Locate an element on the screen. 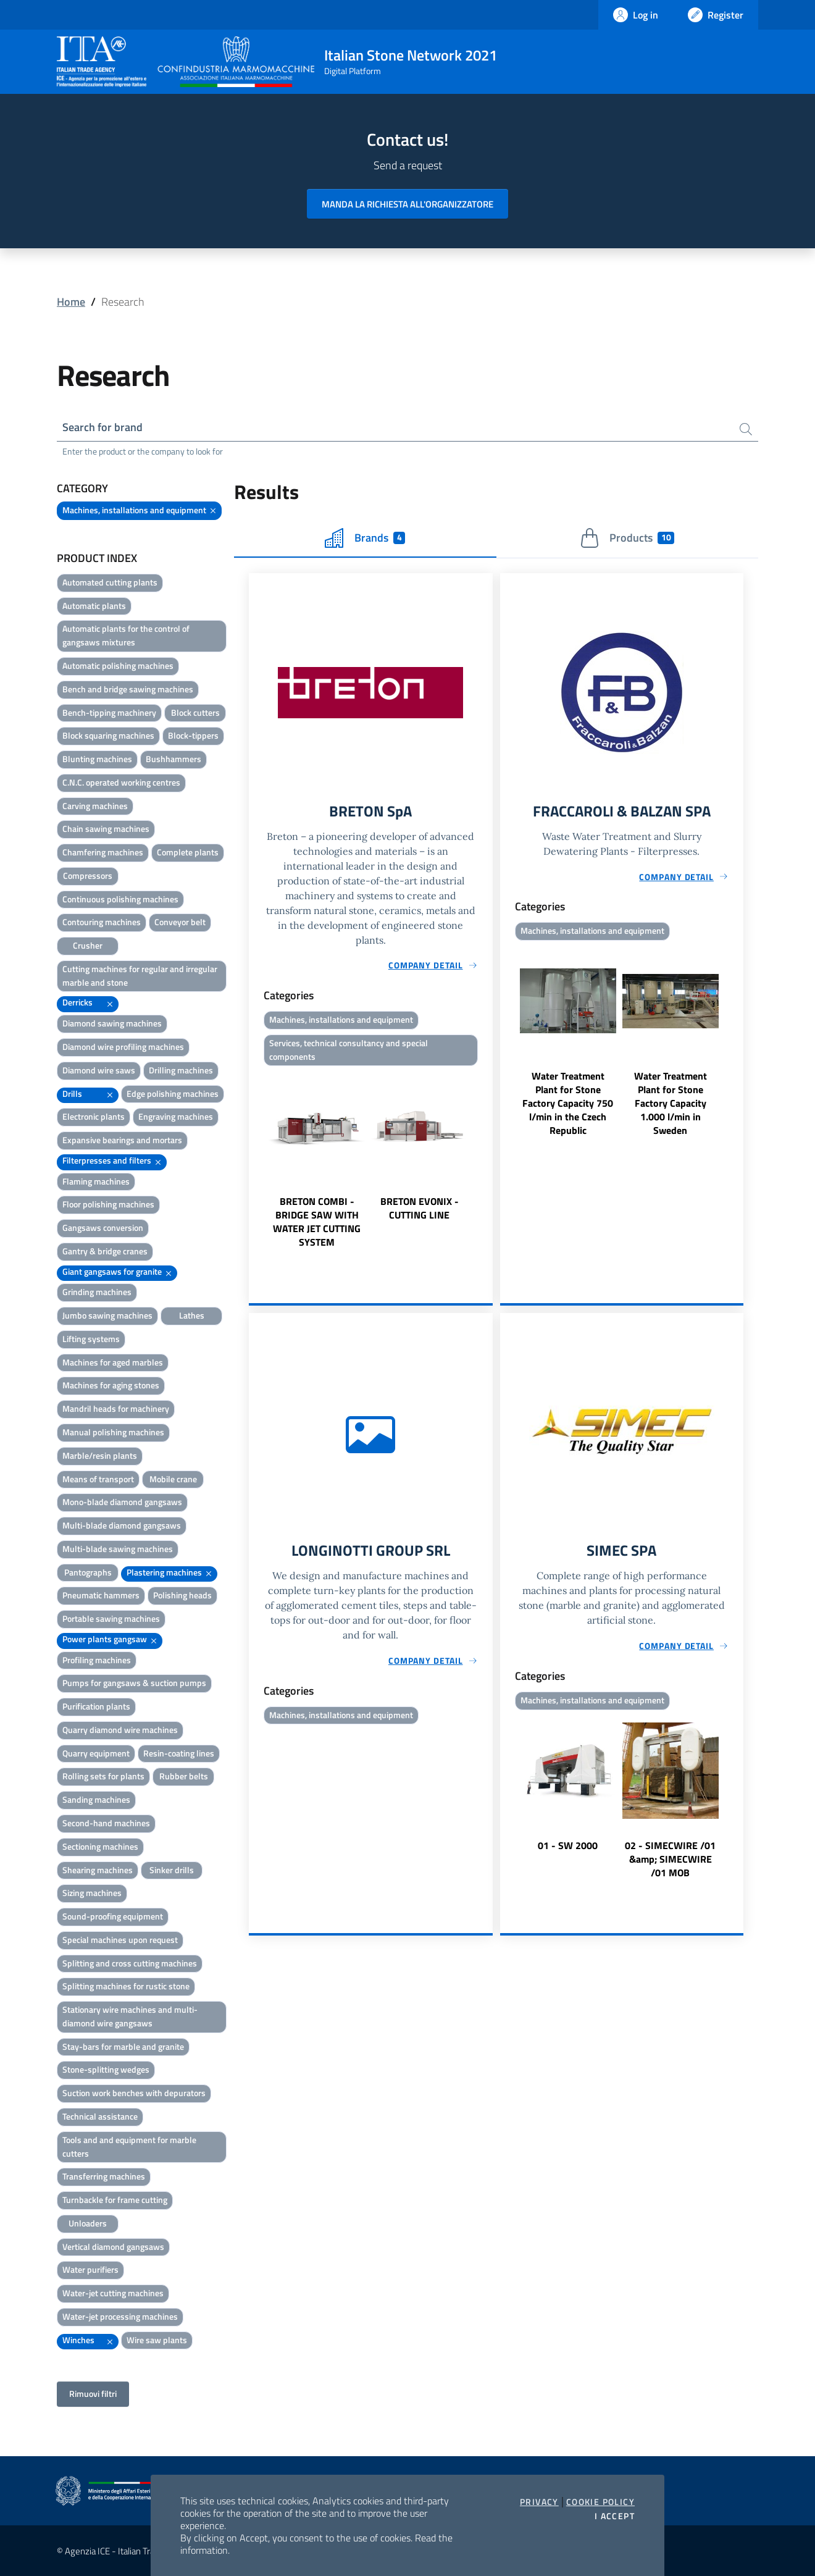 The width and height of the screenshot is (815, 2576). Manual polishing machines is located at coordinates (113, 1431).